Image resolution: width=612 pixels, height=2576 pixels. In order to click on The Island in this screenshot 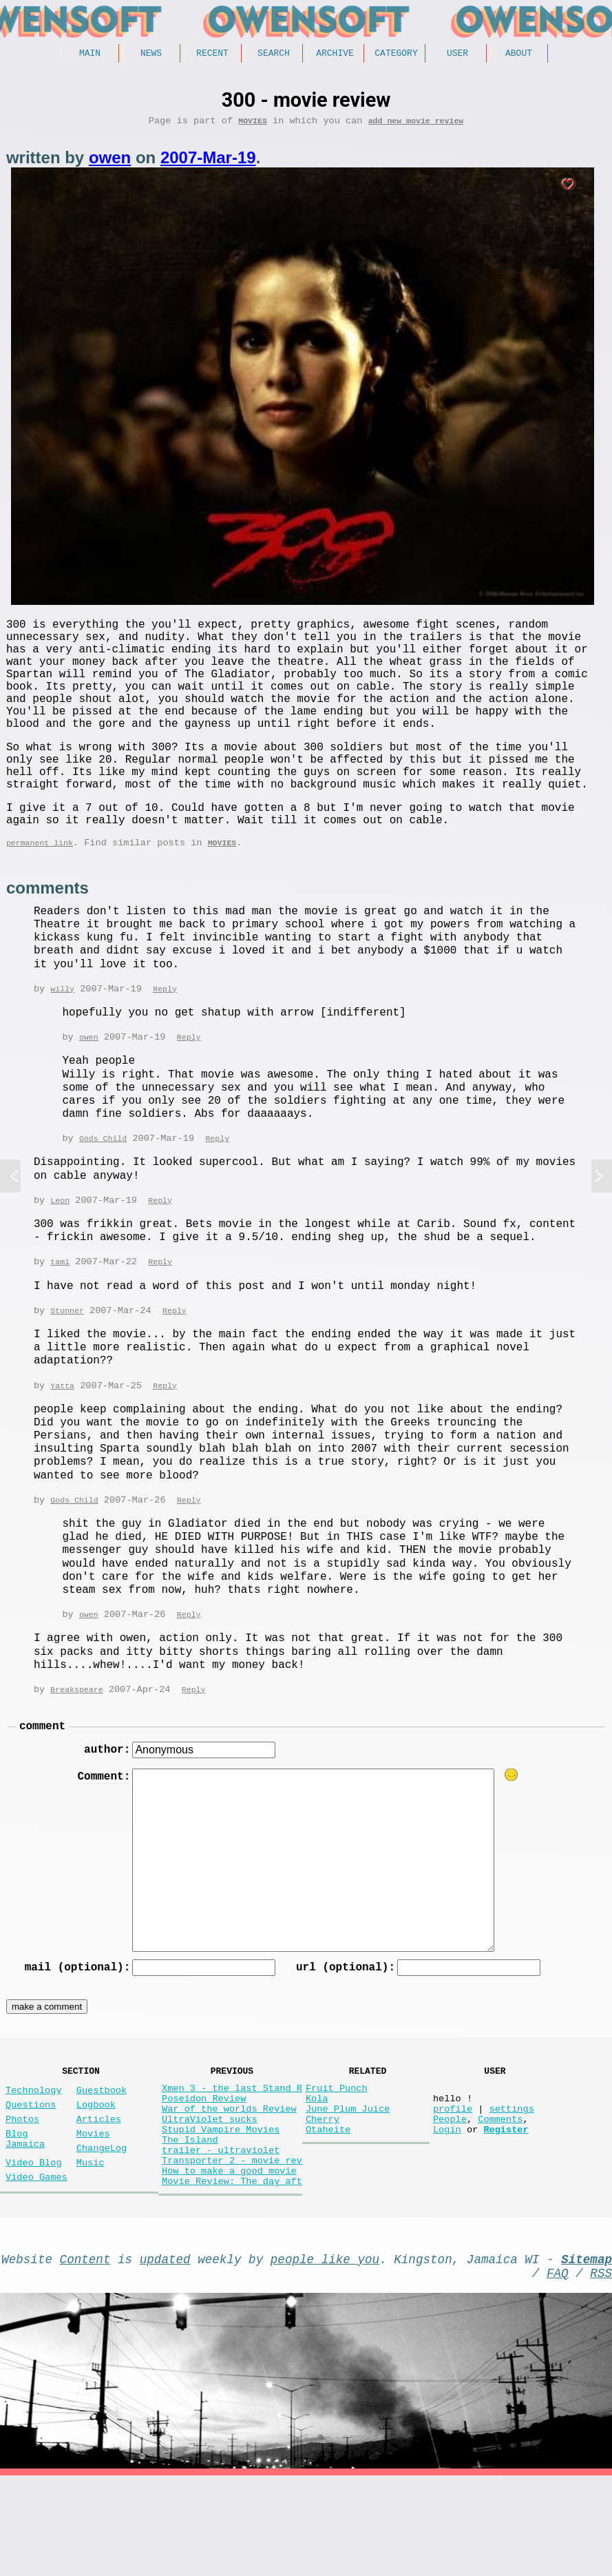, I will do `click(190, 2220)`.